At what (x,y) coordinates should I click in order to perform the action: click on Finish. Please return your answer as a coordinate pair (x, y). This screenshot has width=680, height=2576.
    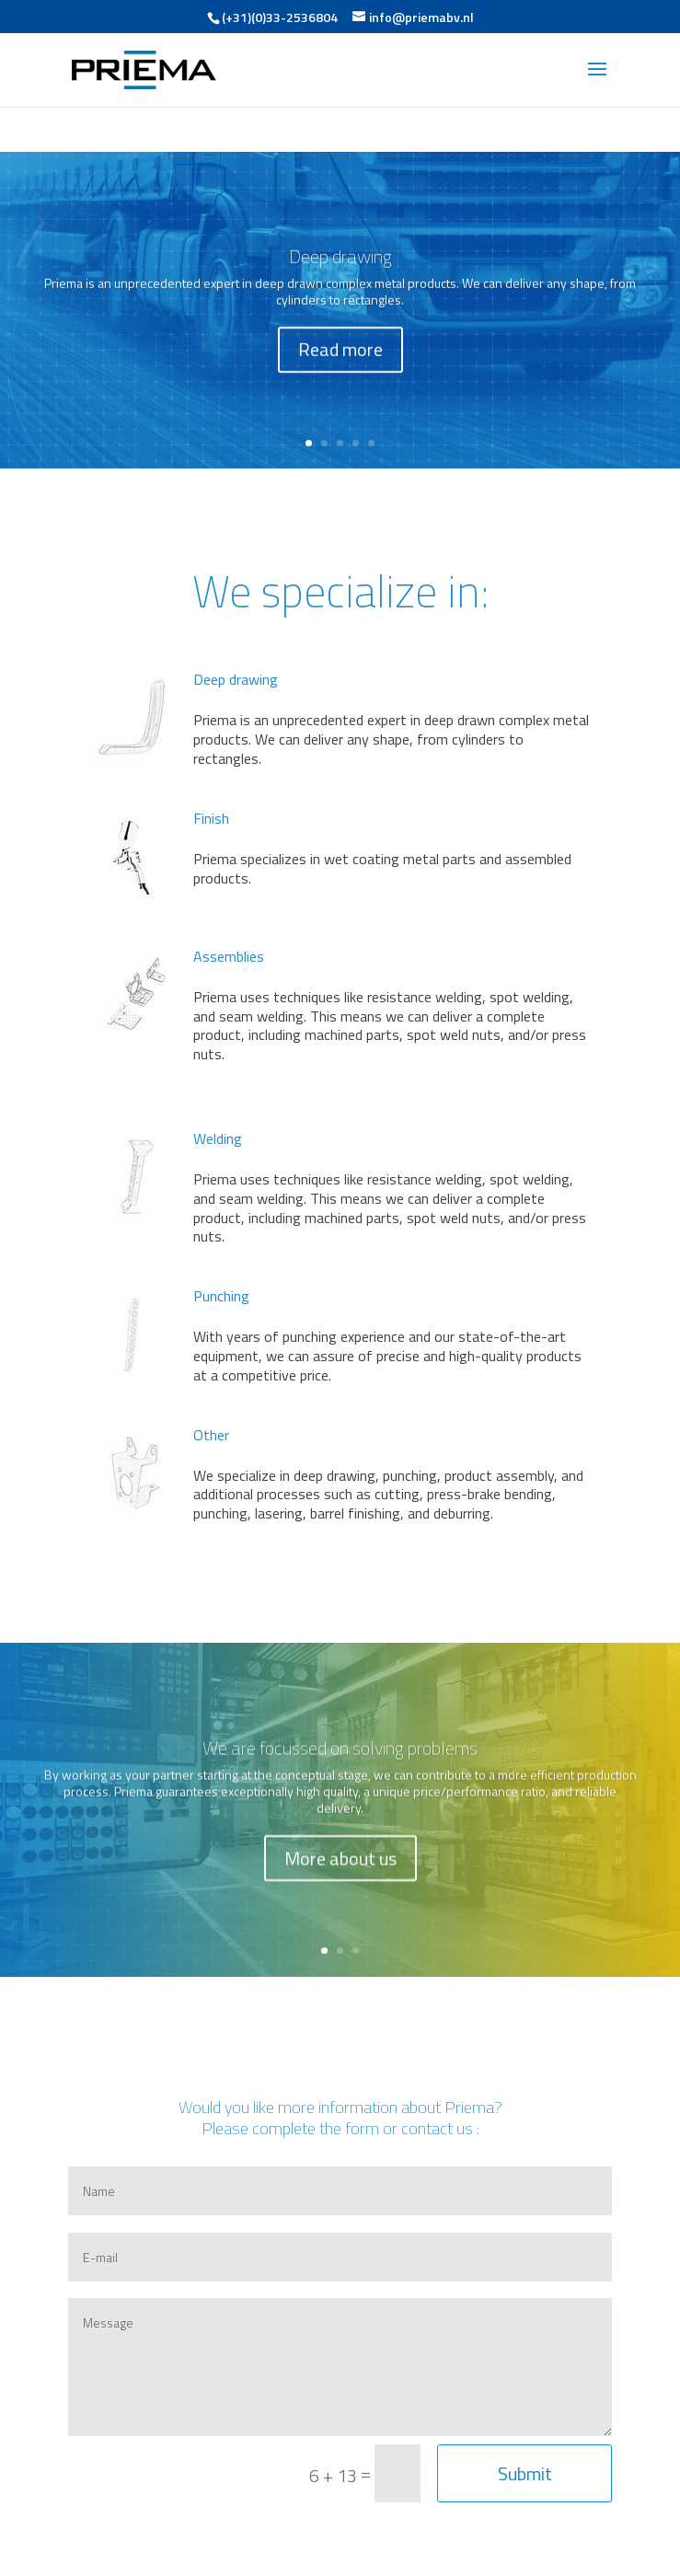
    Looking at the image, I should click on (211, 818).